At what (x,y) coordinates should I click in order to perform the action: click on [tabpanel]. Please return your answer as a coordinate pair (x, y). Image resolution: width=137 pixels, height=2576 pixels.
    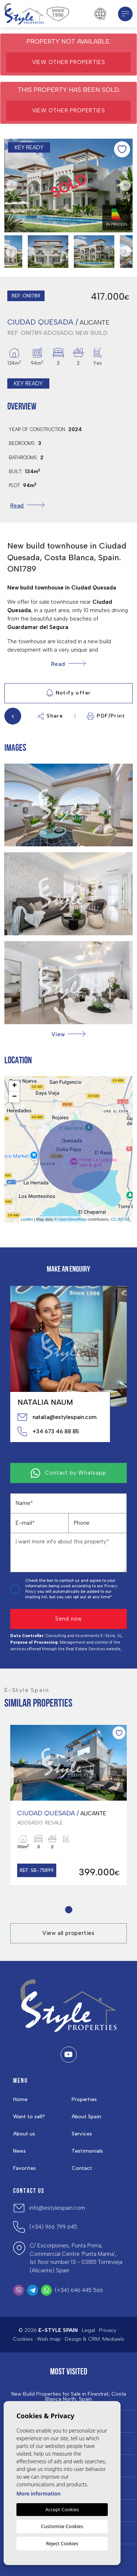
    Looking at the image, I should click on (68, 1805).